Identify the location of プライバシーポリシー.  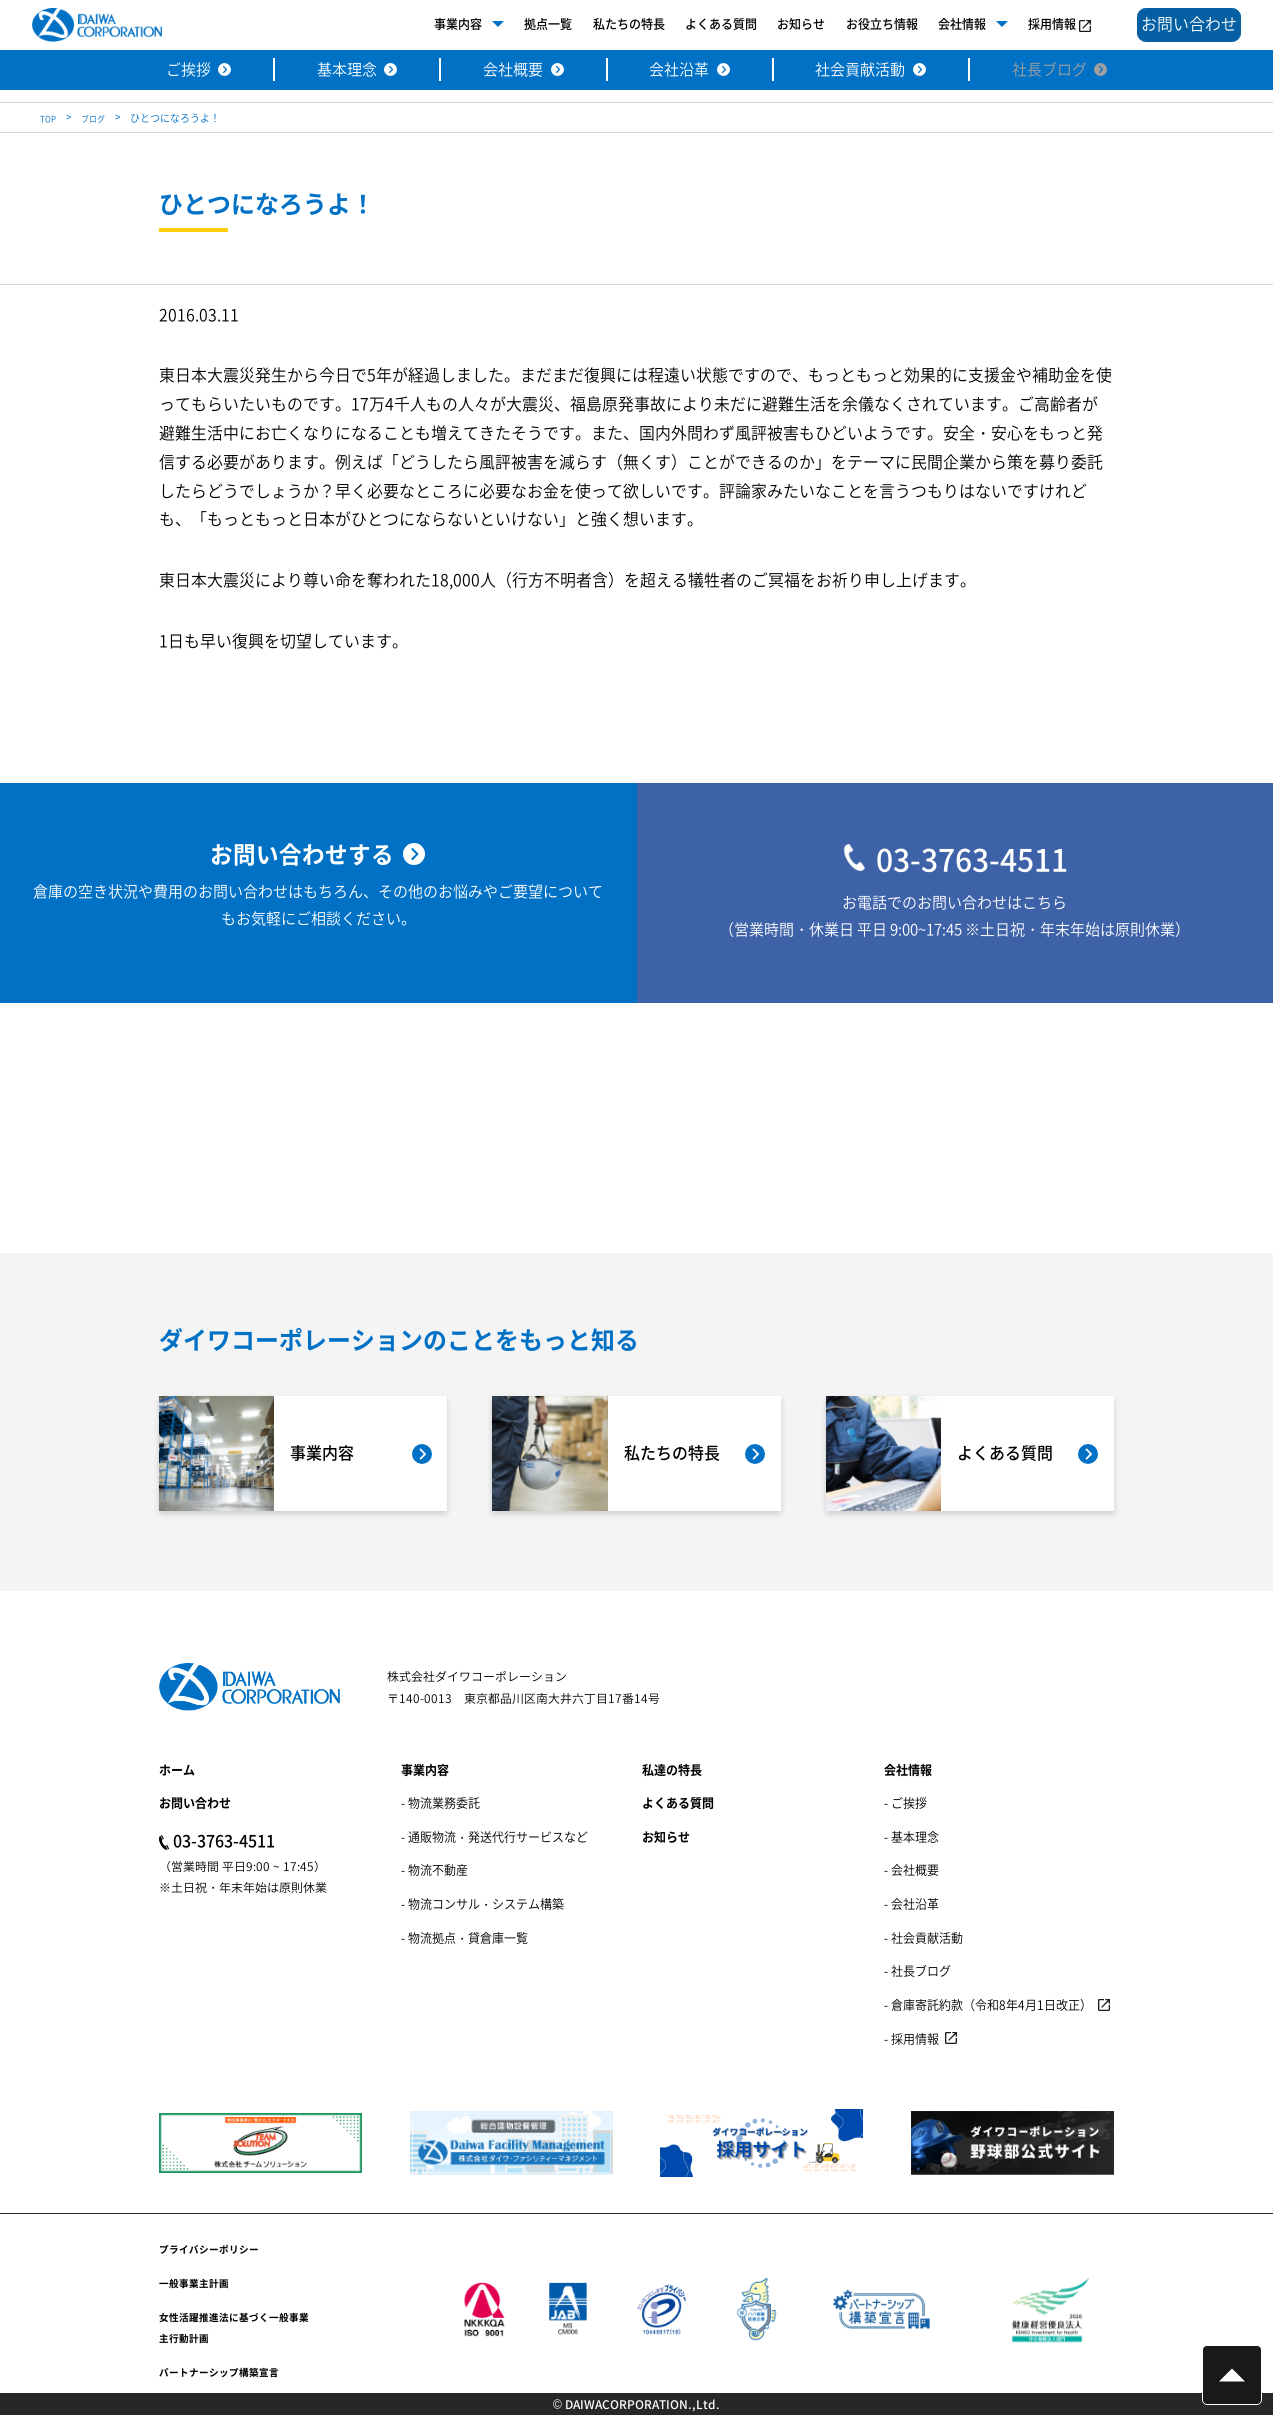
(219, 2260).